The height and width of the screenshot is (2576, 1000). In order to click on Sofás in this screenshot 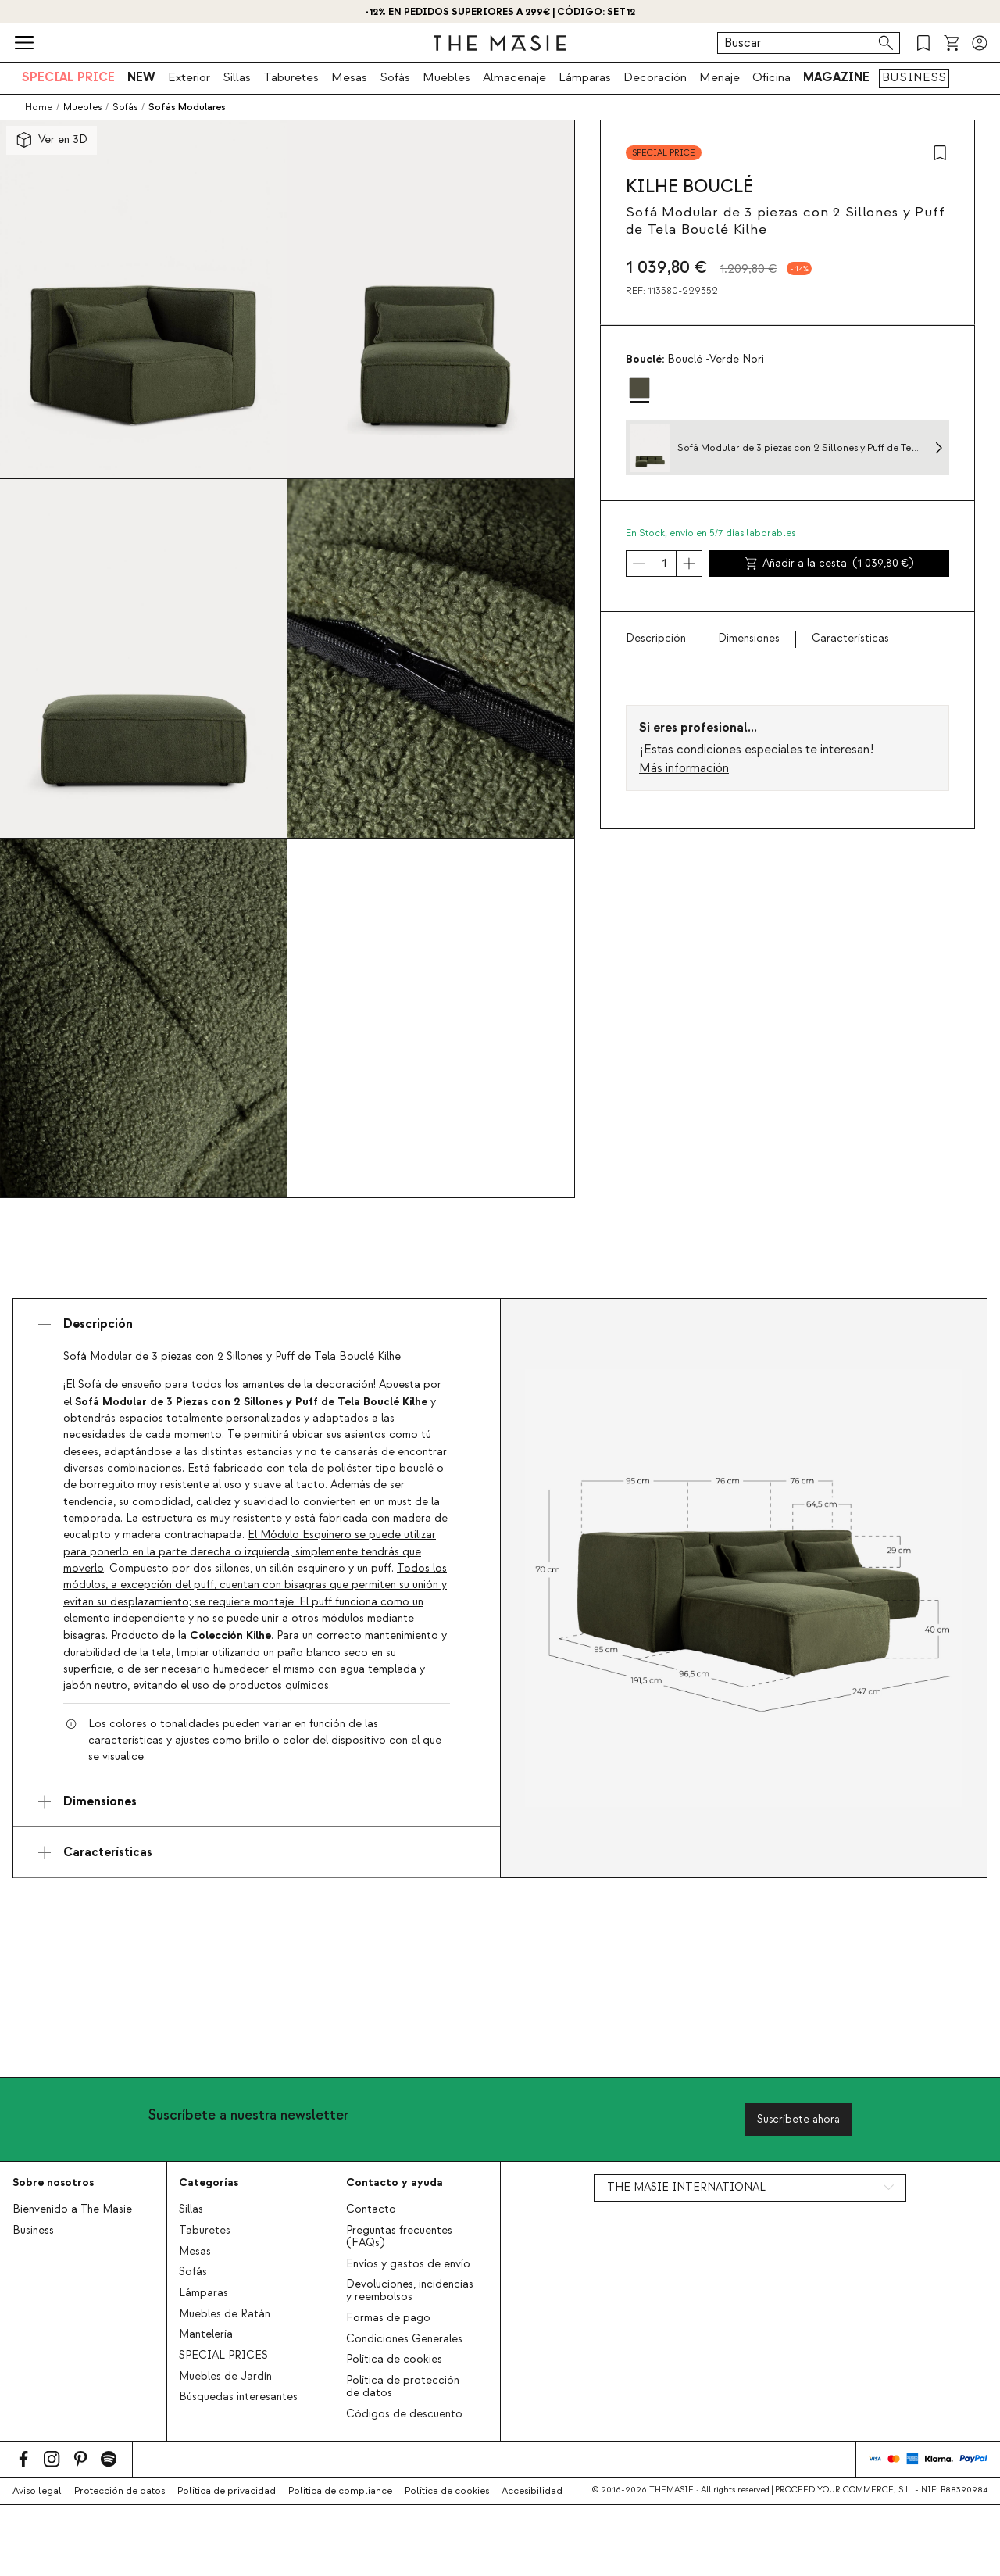, I will do `click(395, 77)`.